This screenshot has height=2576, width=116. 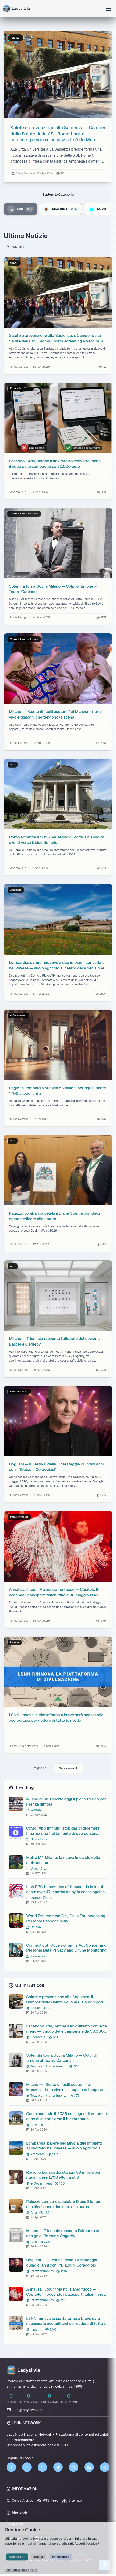 What do you see at coordinates (68, 1770) in the screenshot?
I see `Successiva` at bounding box center [68, 1770].